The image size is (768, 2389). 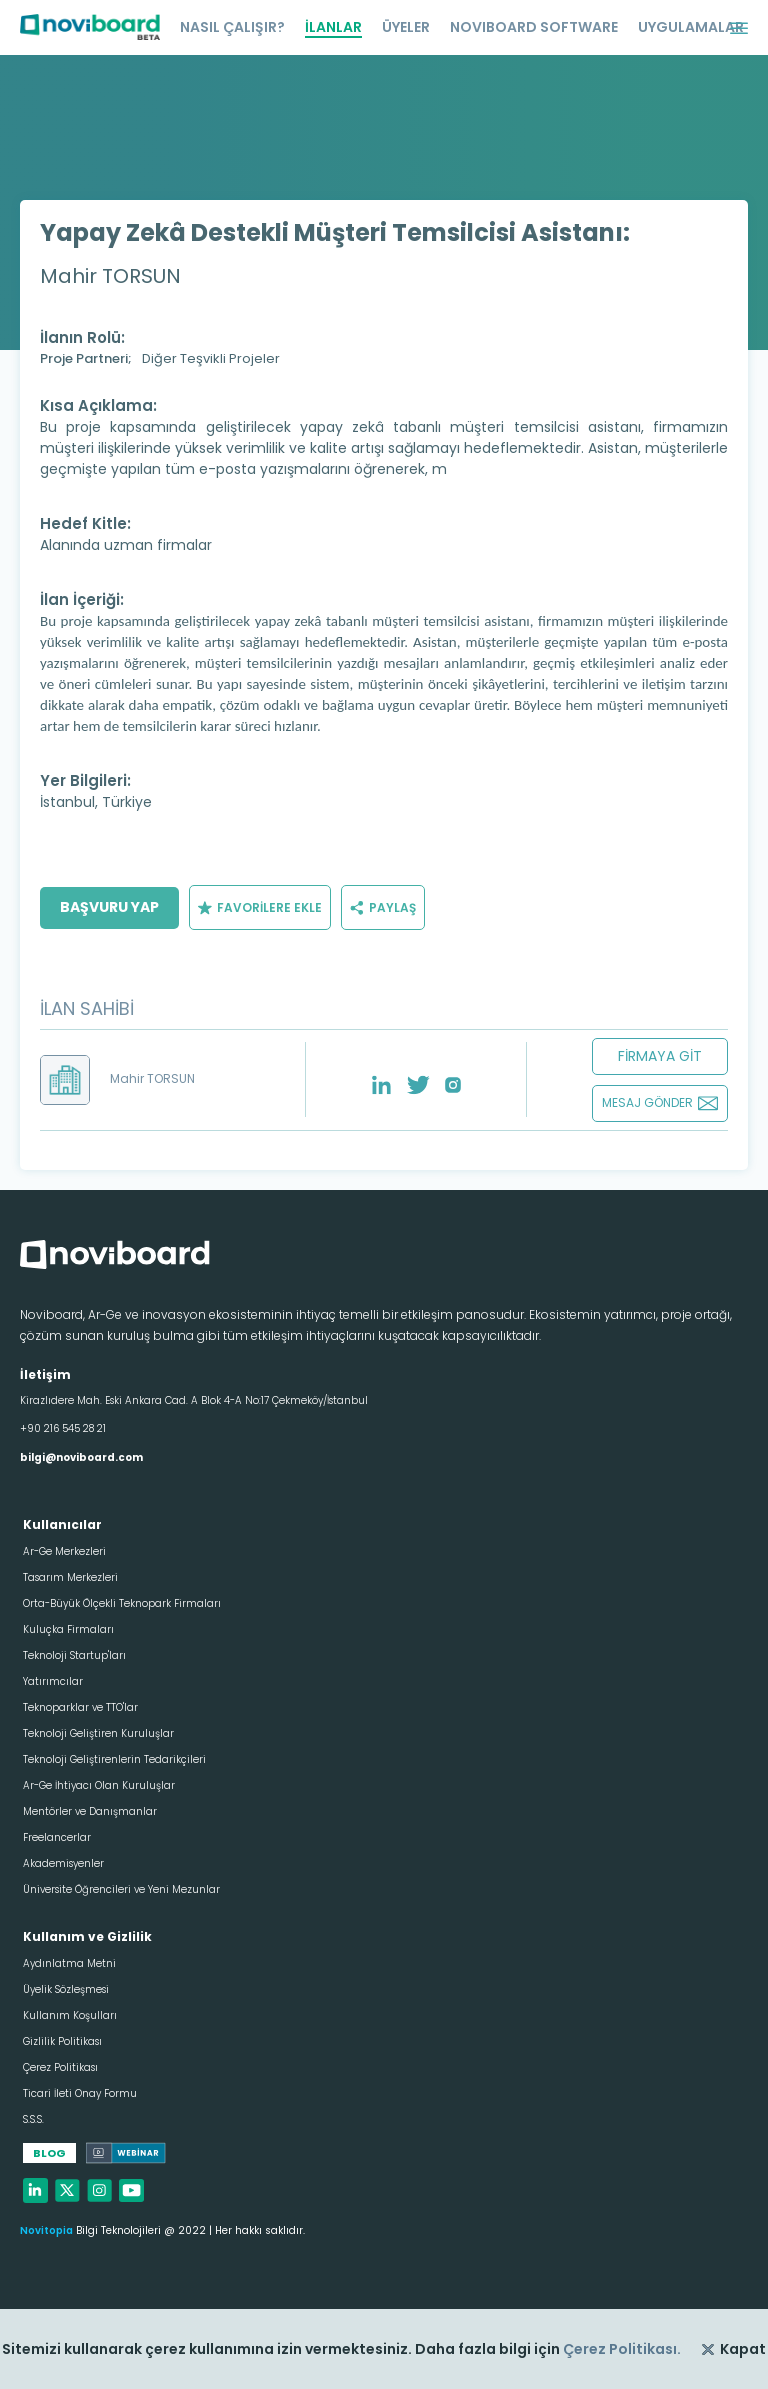 What do you see at coordinates (333, 27) in the screenshot?
I see `İLANLAR` at bounding box center [333, 27].